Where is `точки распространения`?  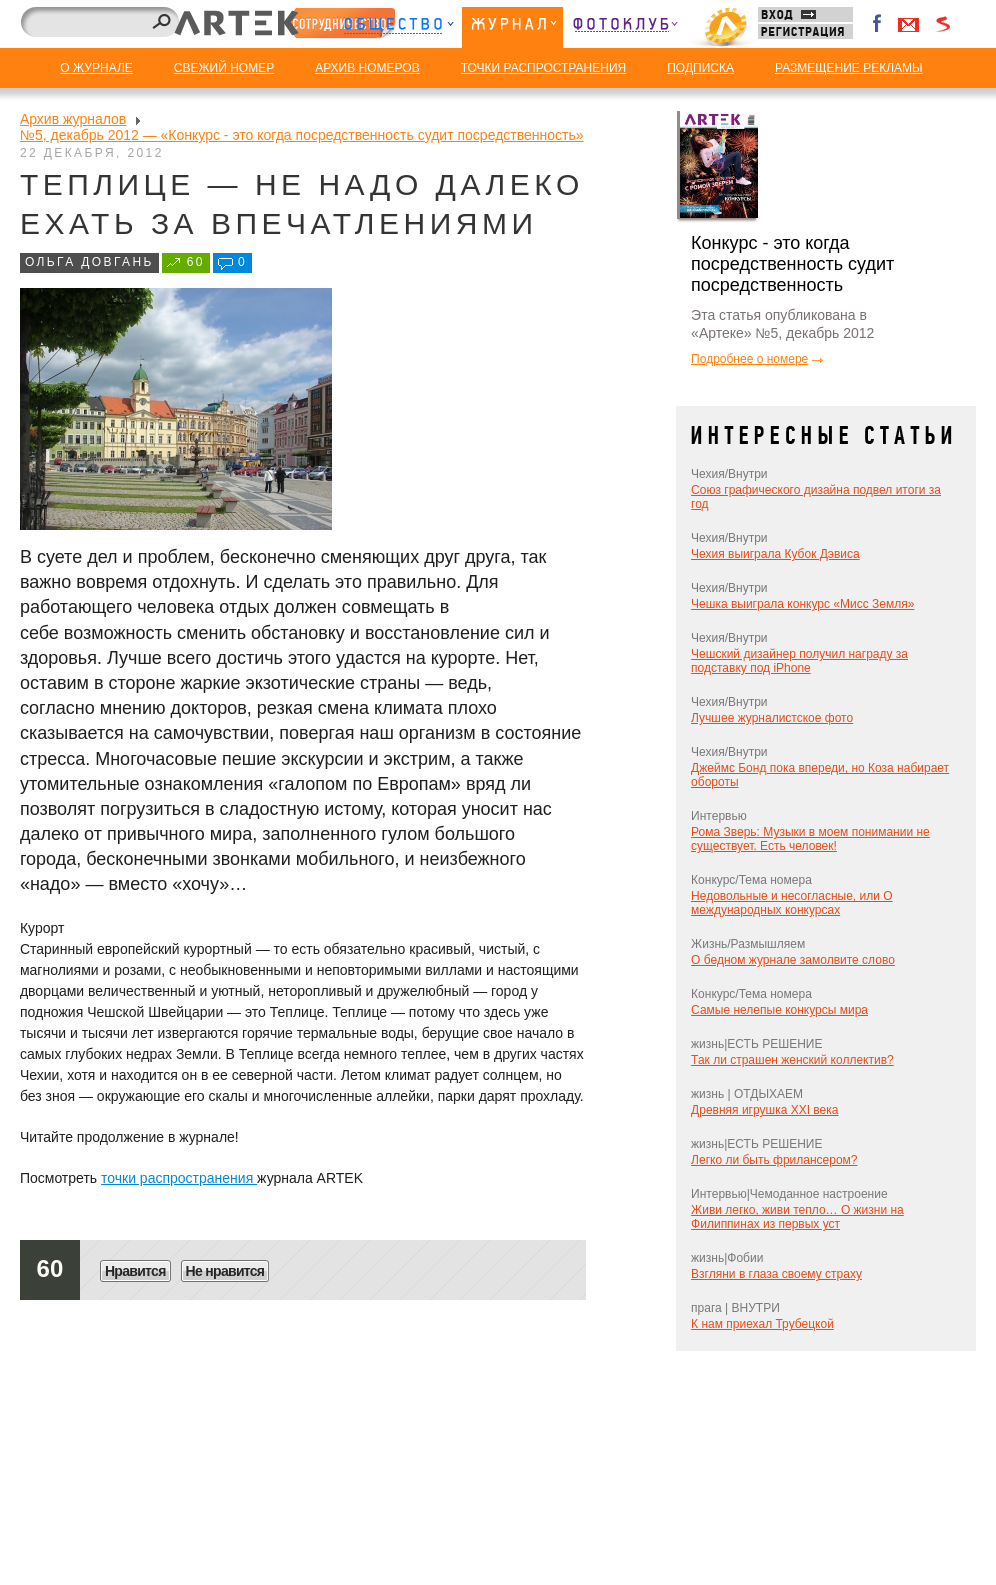
точки распространения is located at coordinates (179, 1178).